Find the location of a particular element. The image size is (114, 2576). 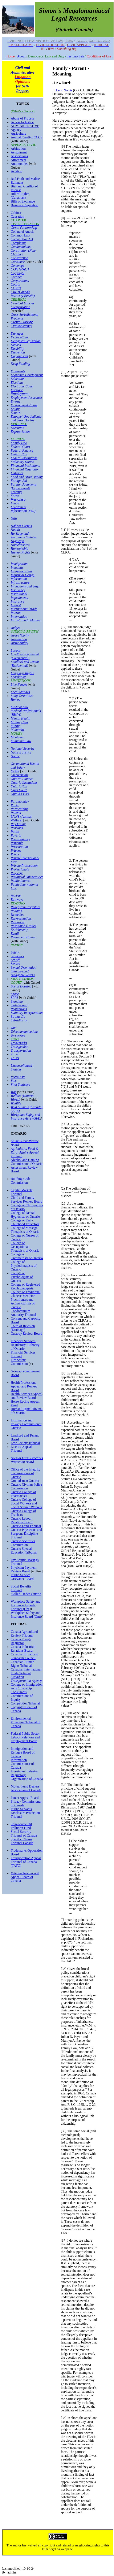

Ontario Civilian Police Commission is located at coordinates (26, 1486).